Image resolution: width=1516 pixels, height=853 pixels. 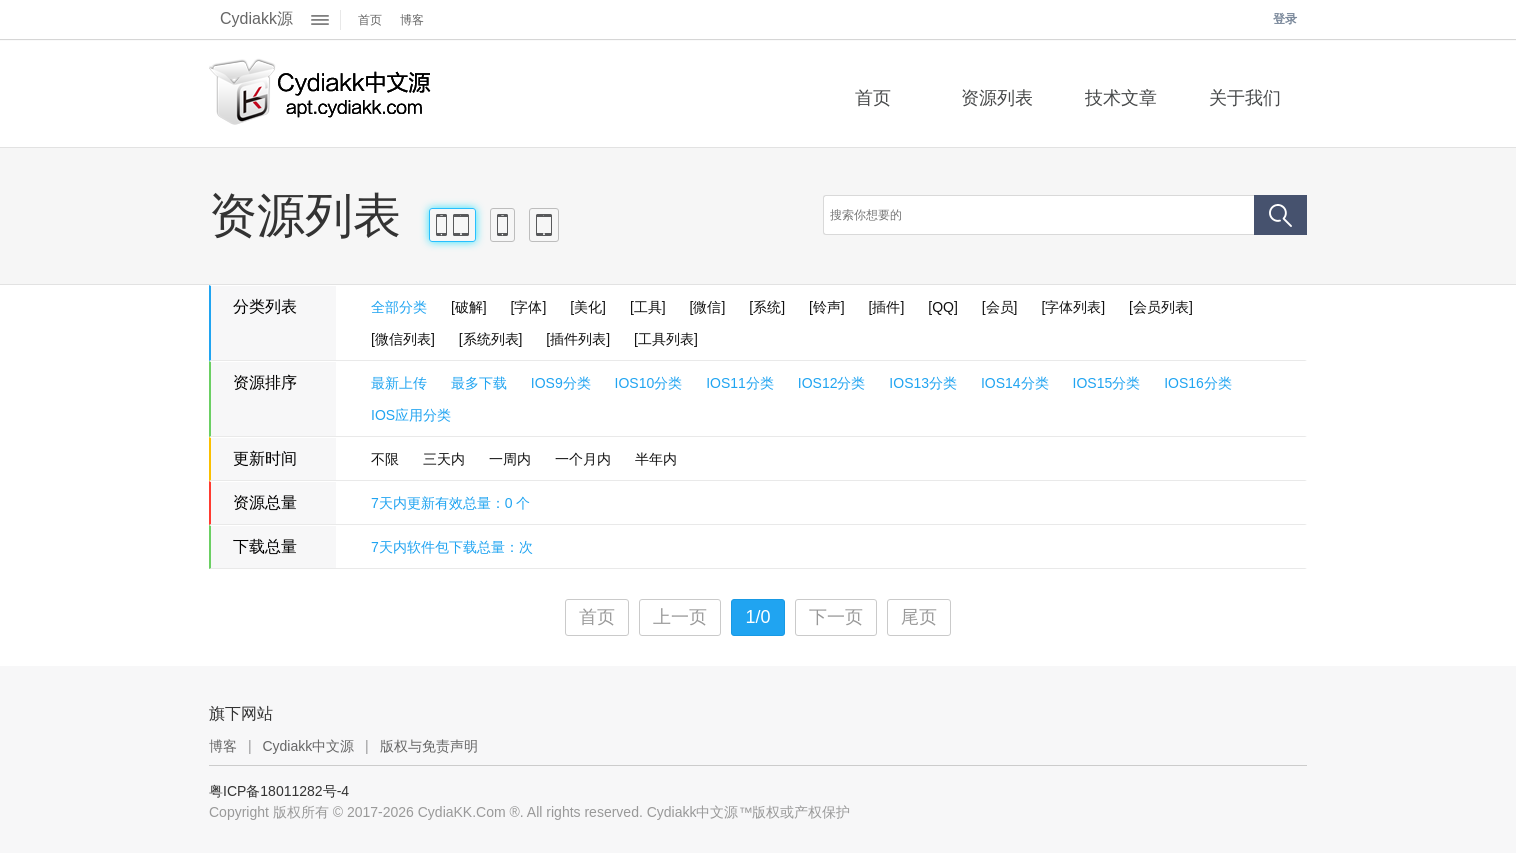 I want to click on 7天内软件包下载总量：次, so click(x=452, y=547).